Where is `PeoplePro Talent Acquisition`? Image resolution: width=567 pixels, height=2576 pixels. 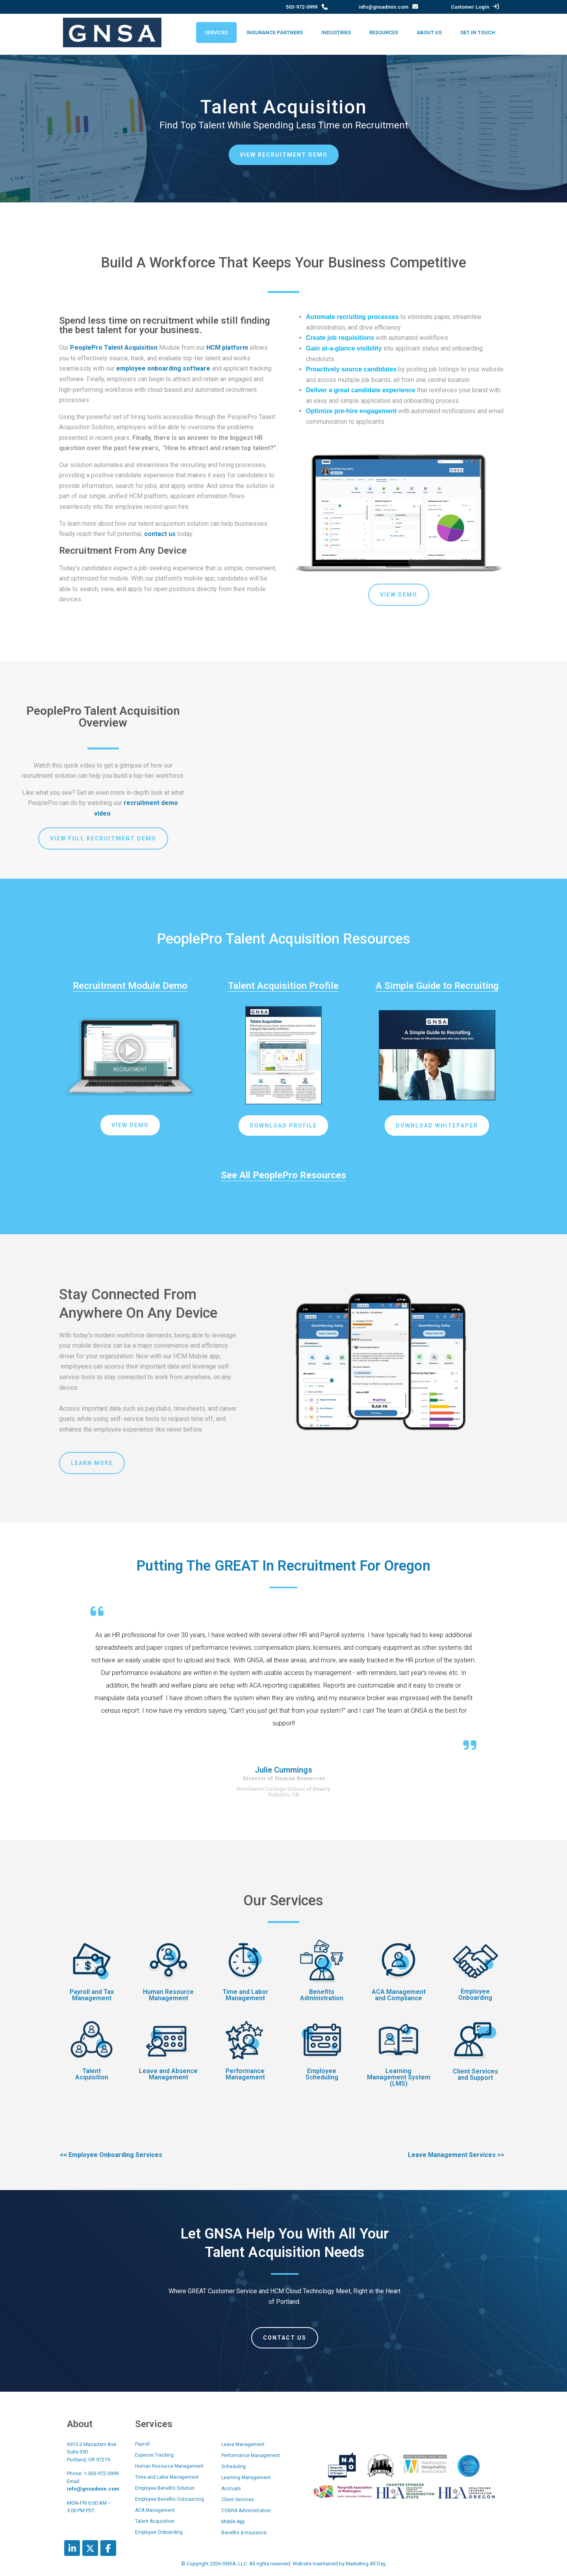
PeoplePro Talent Acquisition is located at coordinates (114, 347).